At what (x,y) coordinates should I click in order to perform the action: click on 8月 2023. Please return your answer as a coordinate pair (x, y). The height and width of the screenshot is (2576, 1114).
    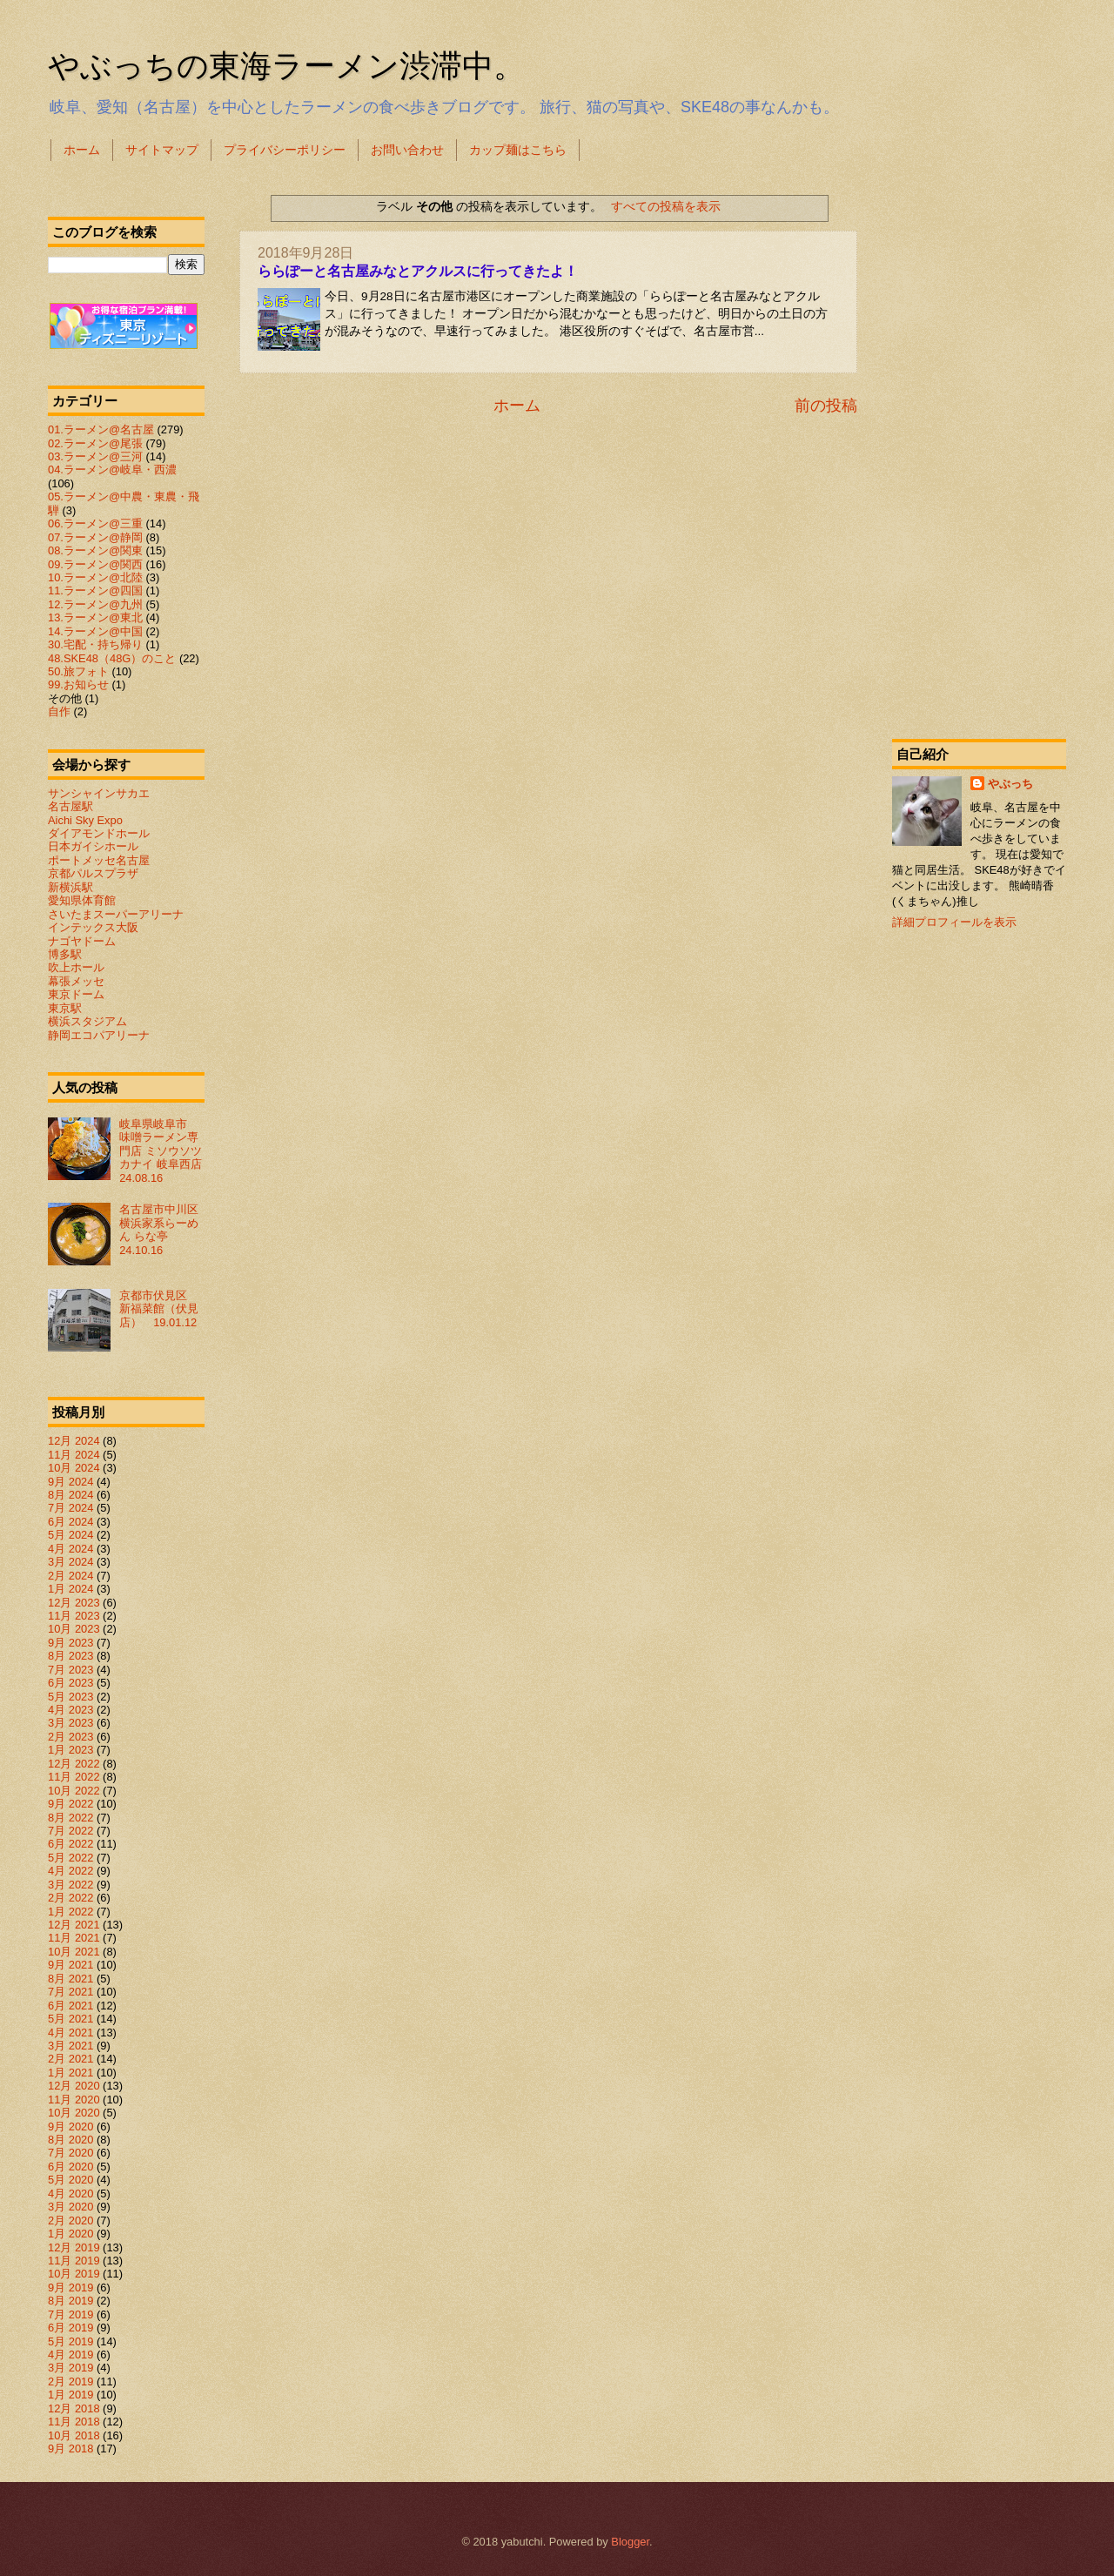
    Looking at the image, I should click on (70, 1655).